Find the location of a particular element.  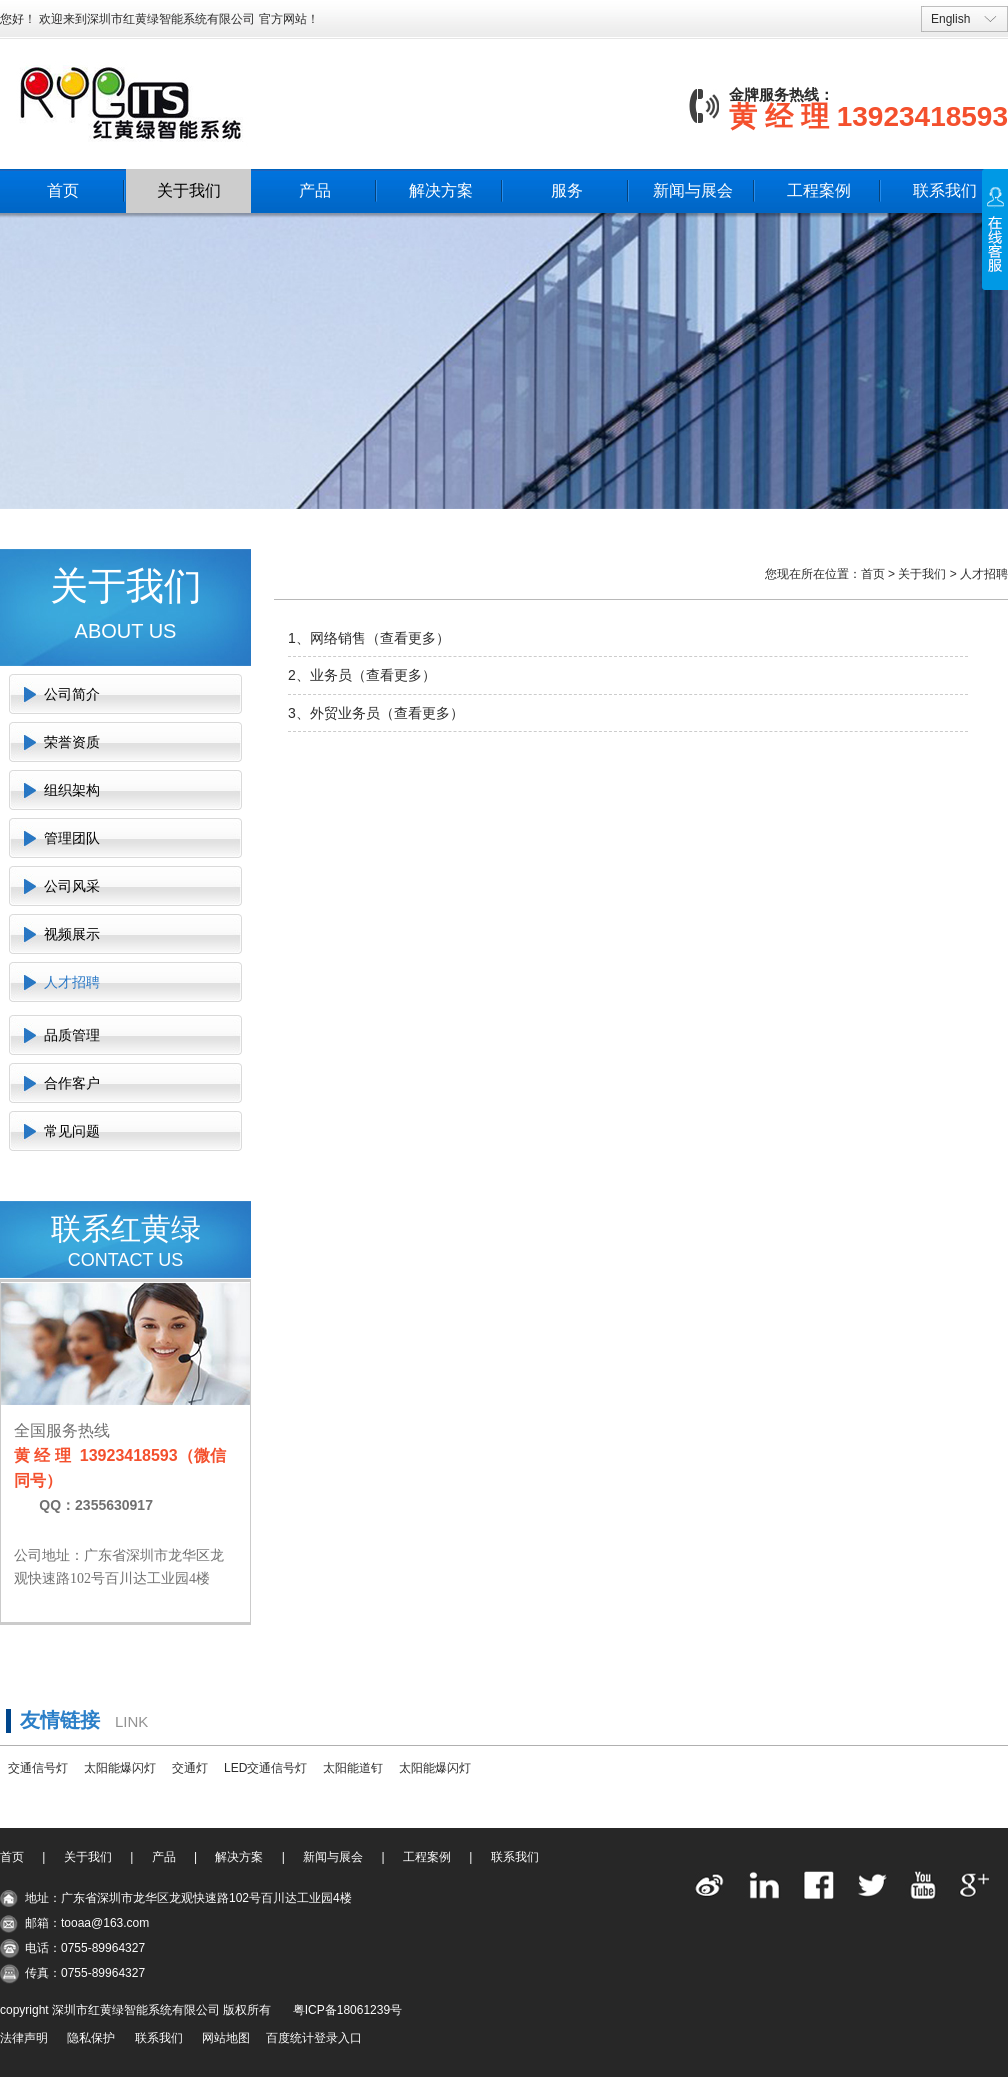

人才招聘 is located at coordinates (72, 982).